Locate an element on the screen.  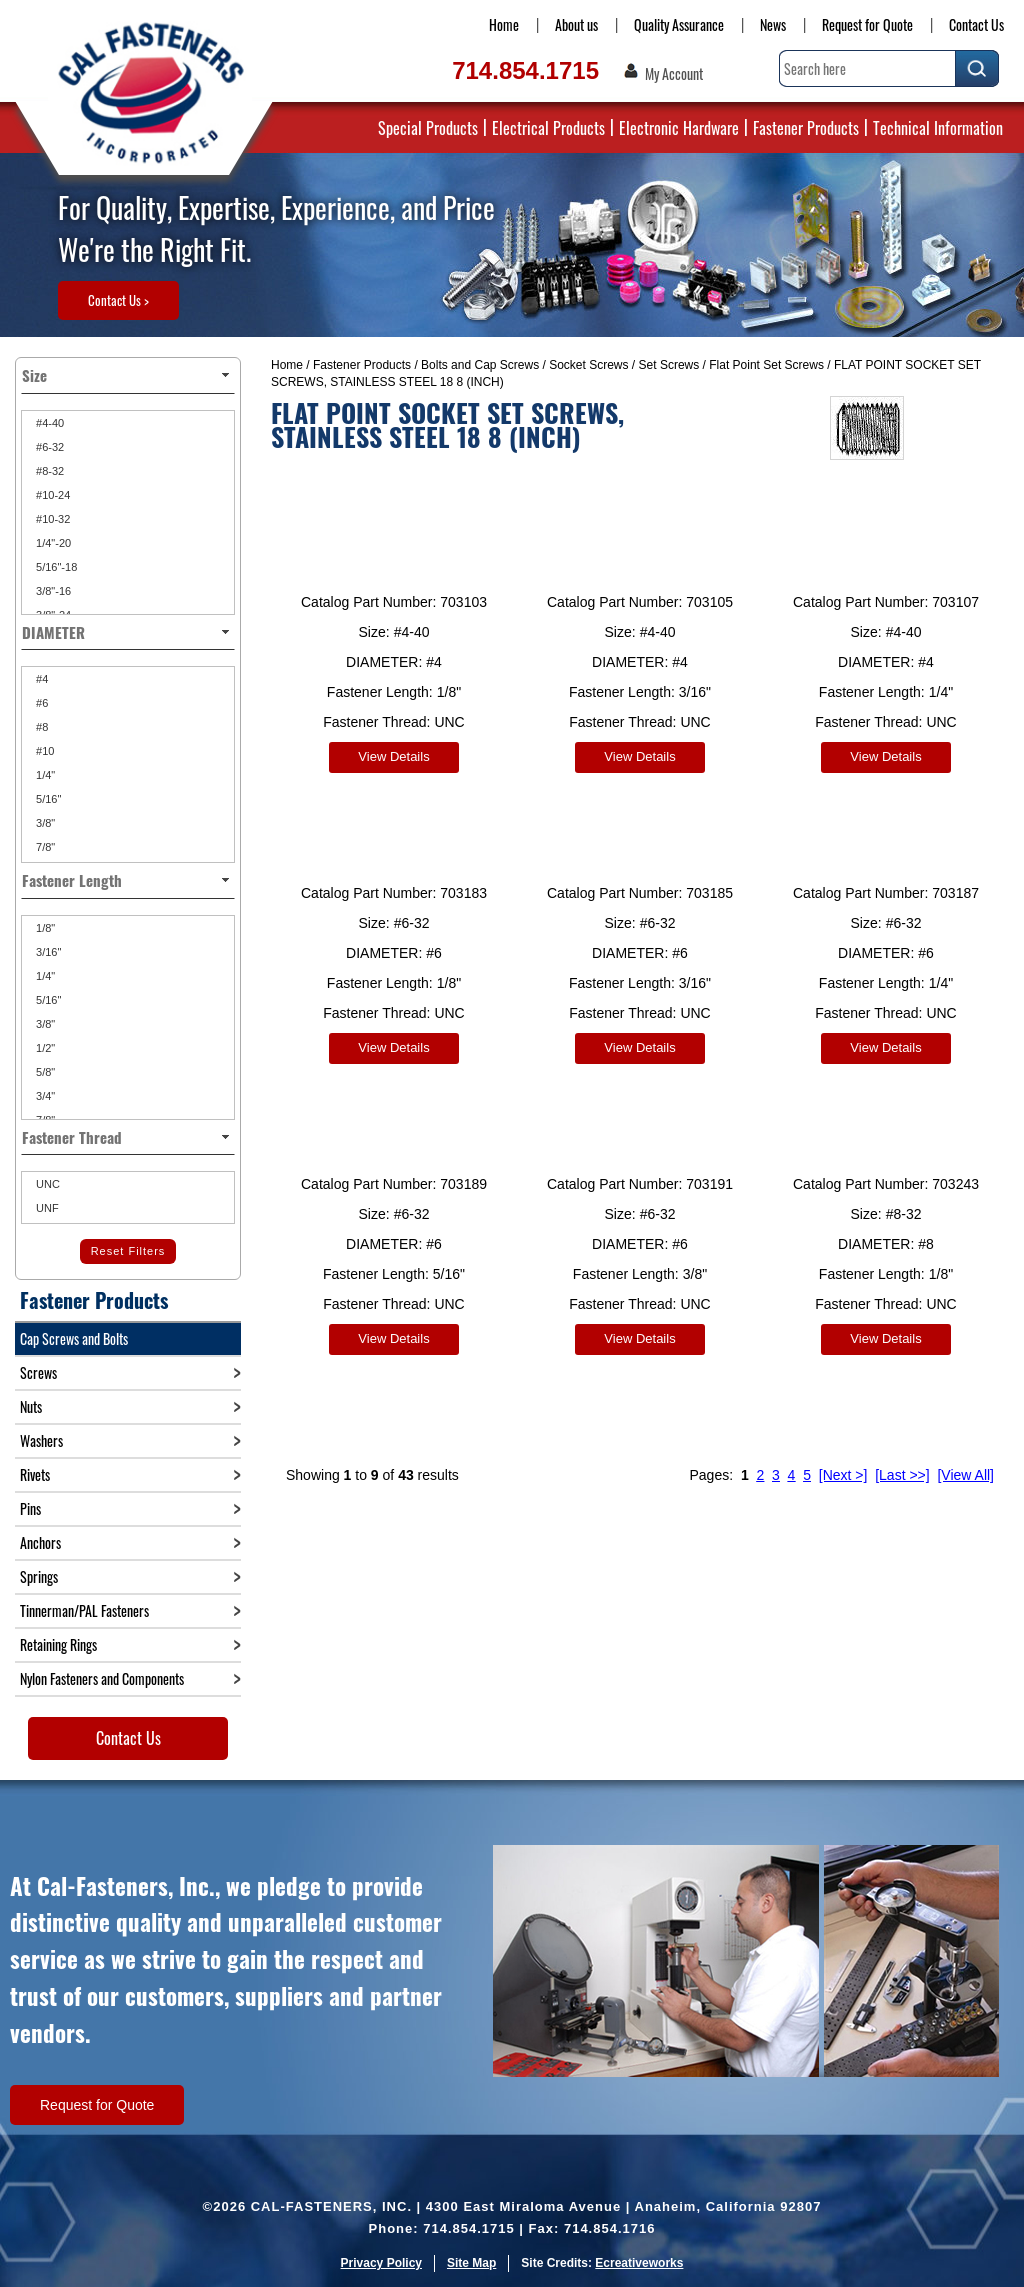
Request for Quote is located at coordinates (867, 24).